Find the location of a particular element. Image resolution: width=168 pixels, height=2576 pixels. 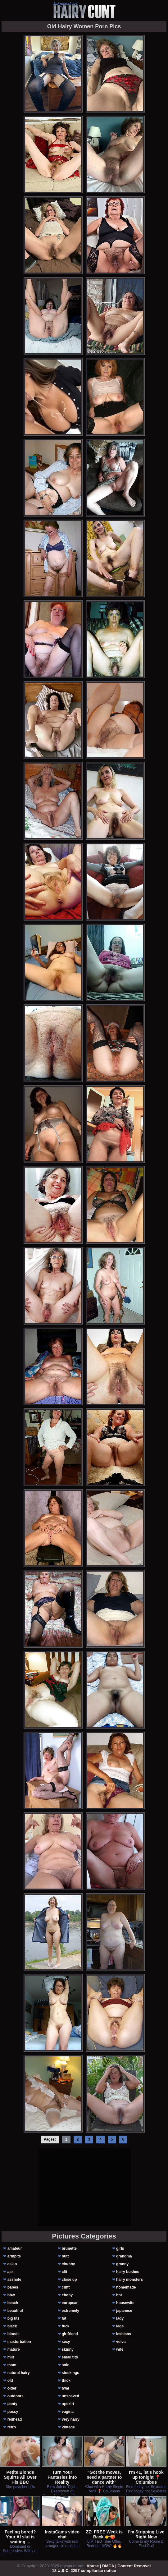

ebony is located at coordinates (67, 2295).